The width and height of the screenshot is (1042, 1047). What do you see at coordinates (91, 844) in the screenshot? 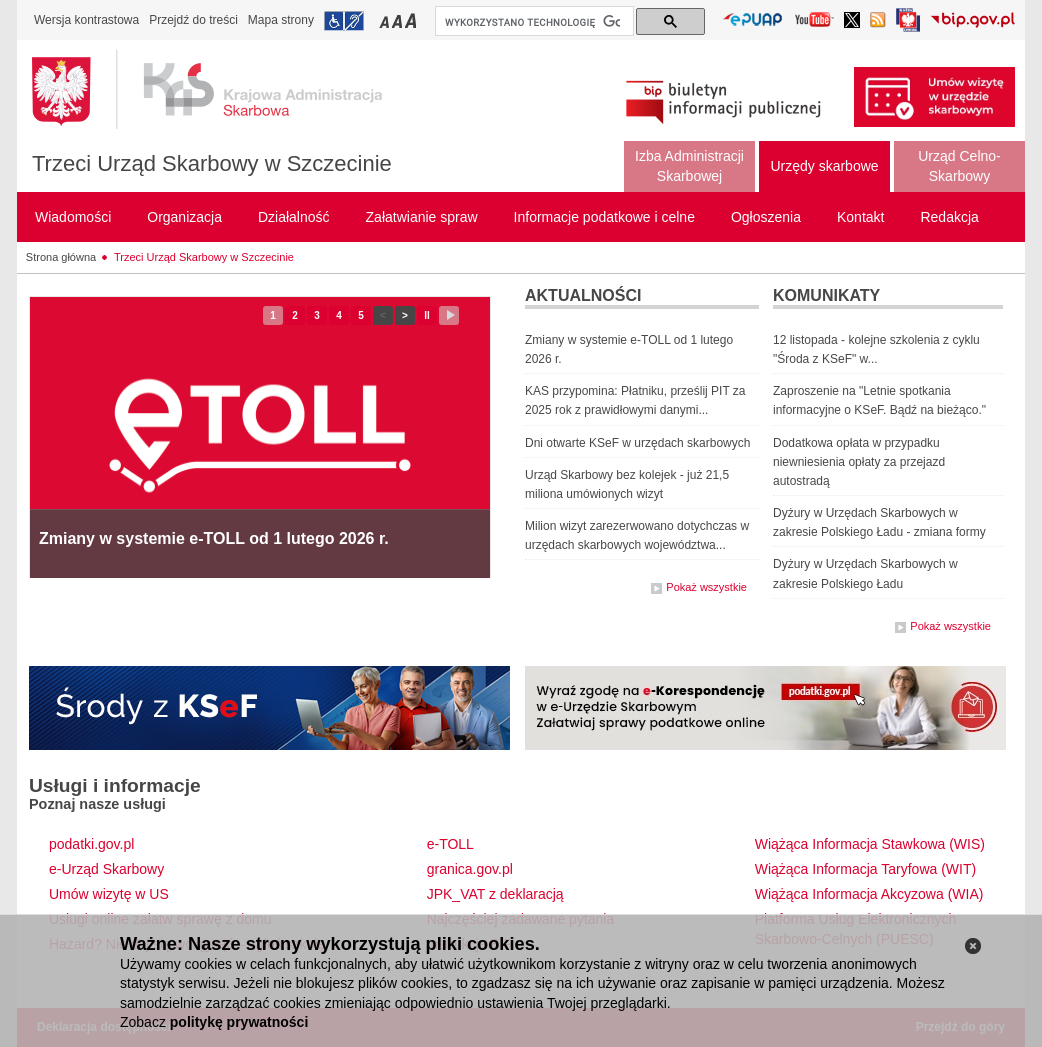
I see `podatki.gov.pl` at bounding box center [91, 844].